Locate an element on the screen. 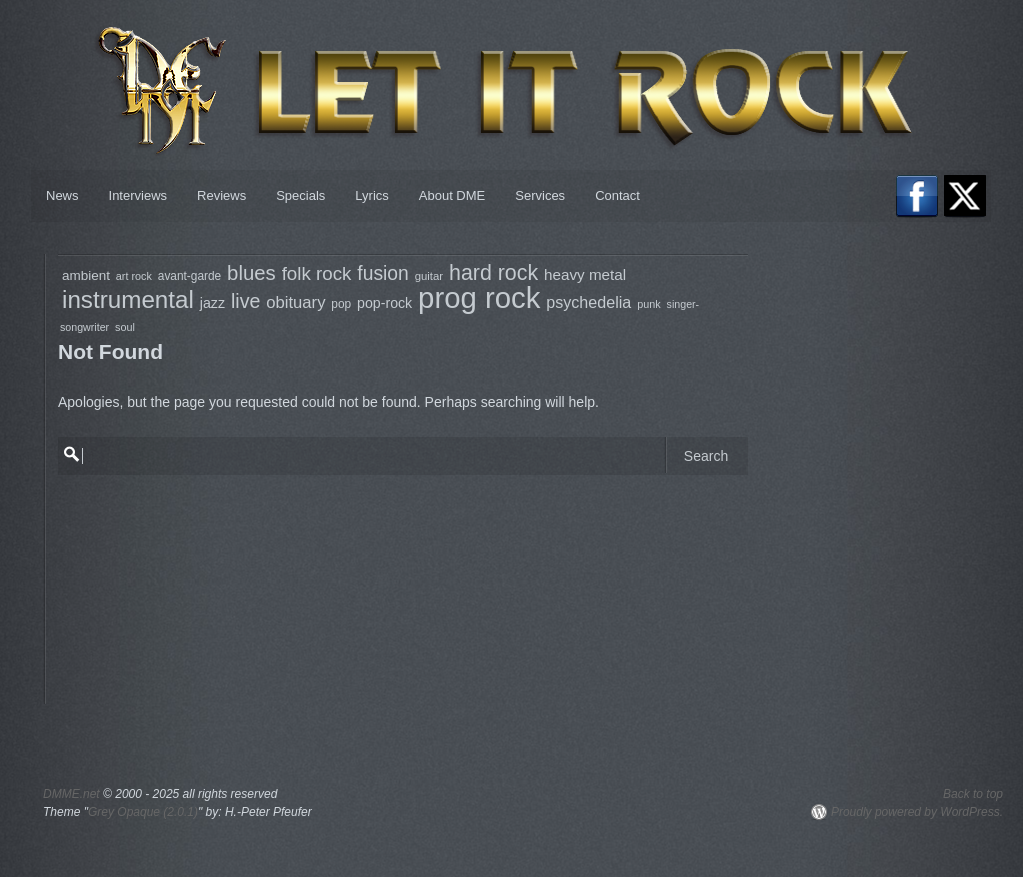 The width and height of the screenshot is (1023, 877). About DME is located at coordinates (452, 195).